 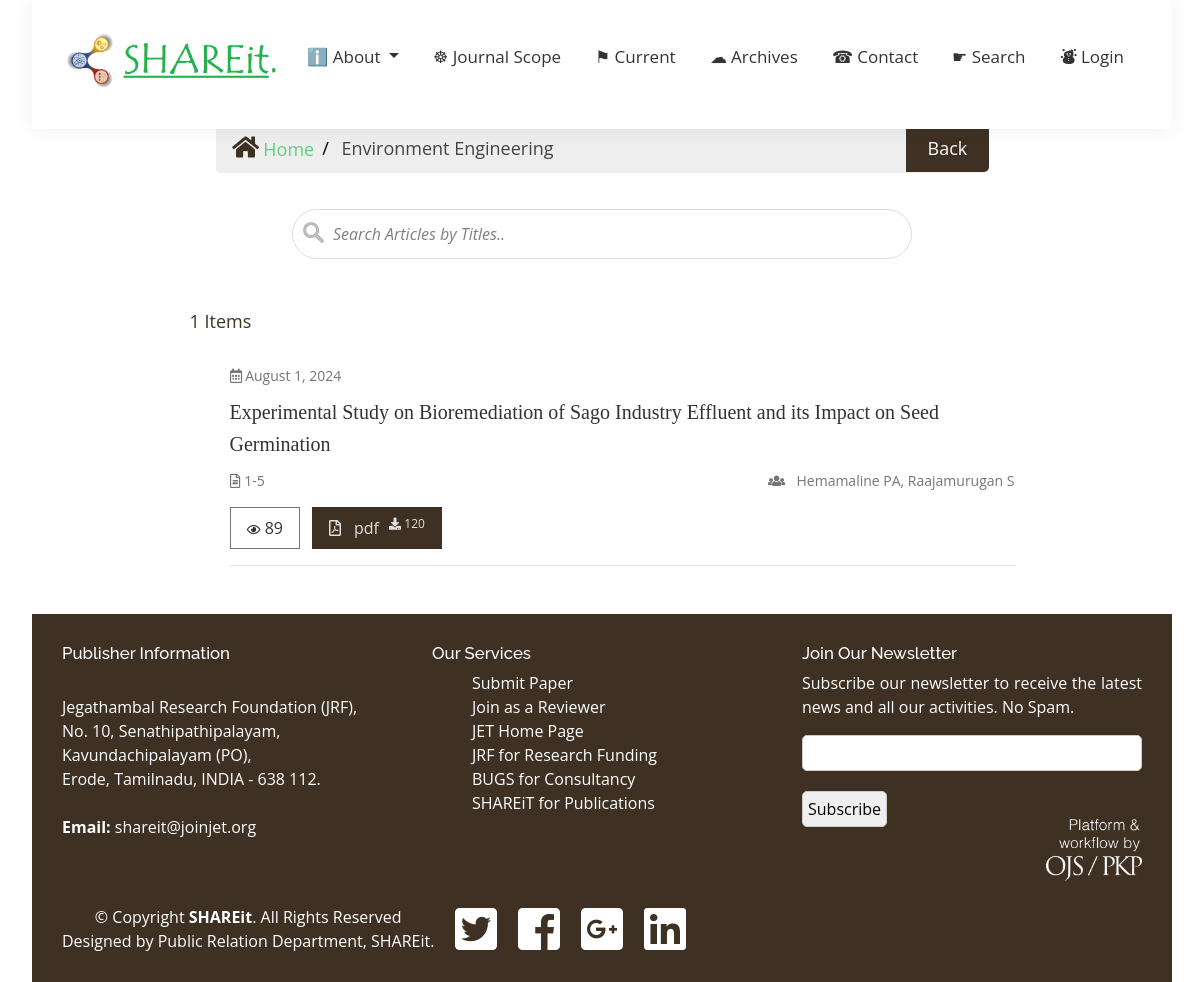 I want to click on ⛇ Login, so click(x=1092, y=56).